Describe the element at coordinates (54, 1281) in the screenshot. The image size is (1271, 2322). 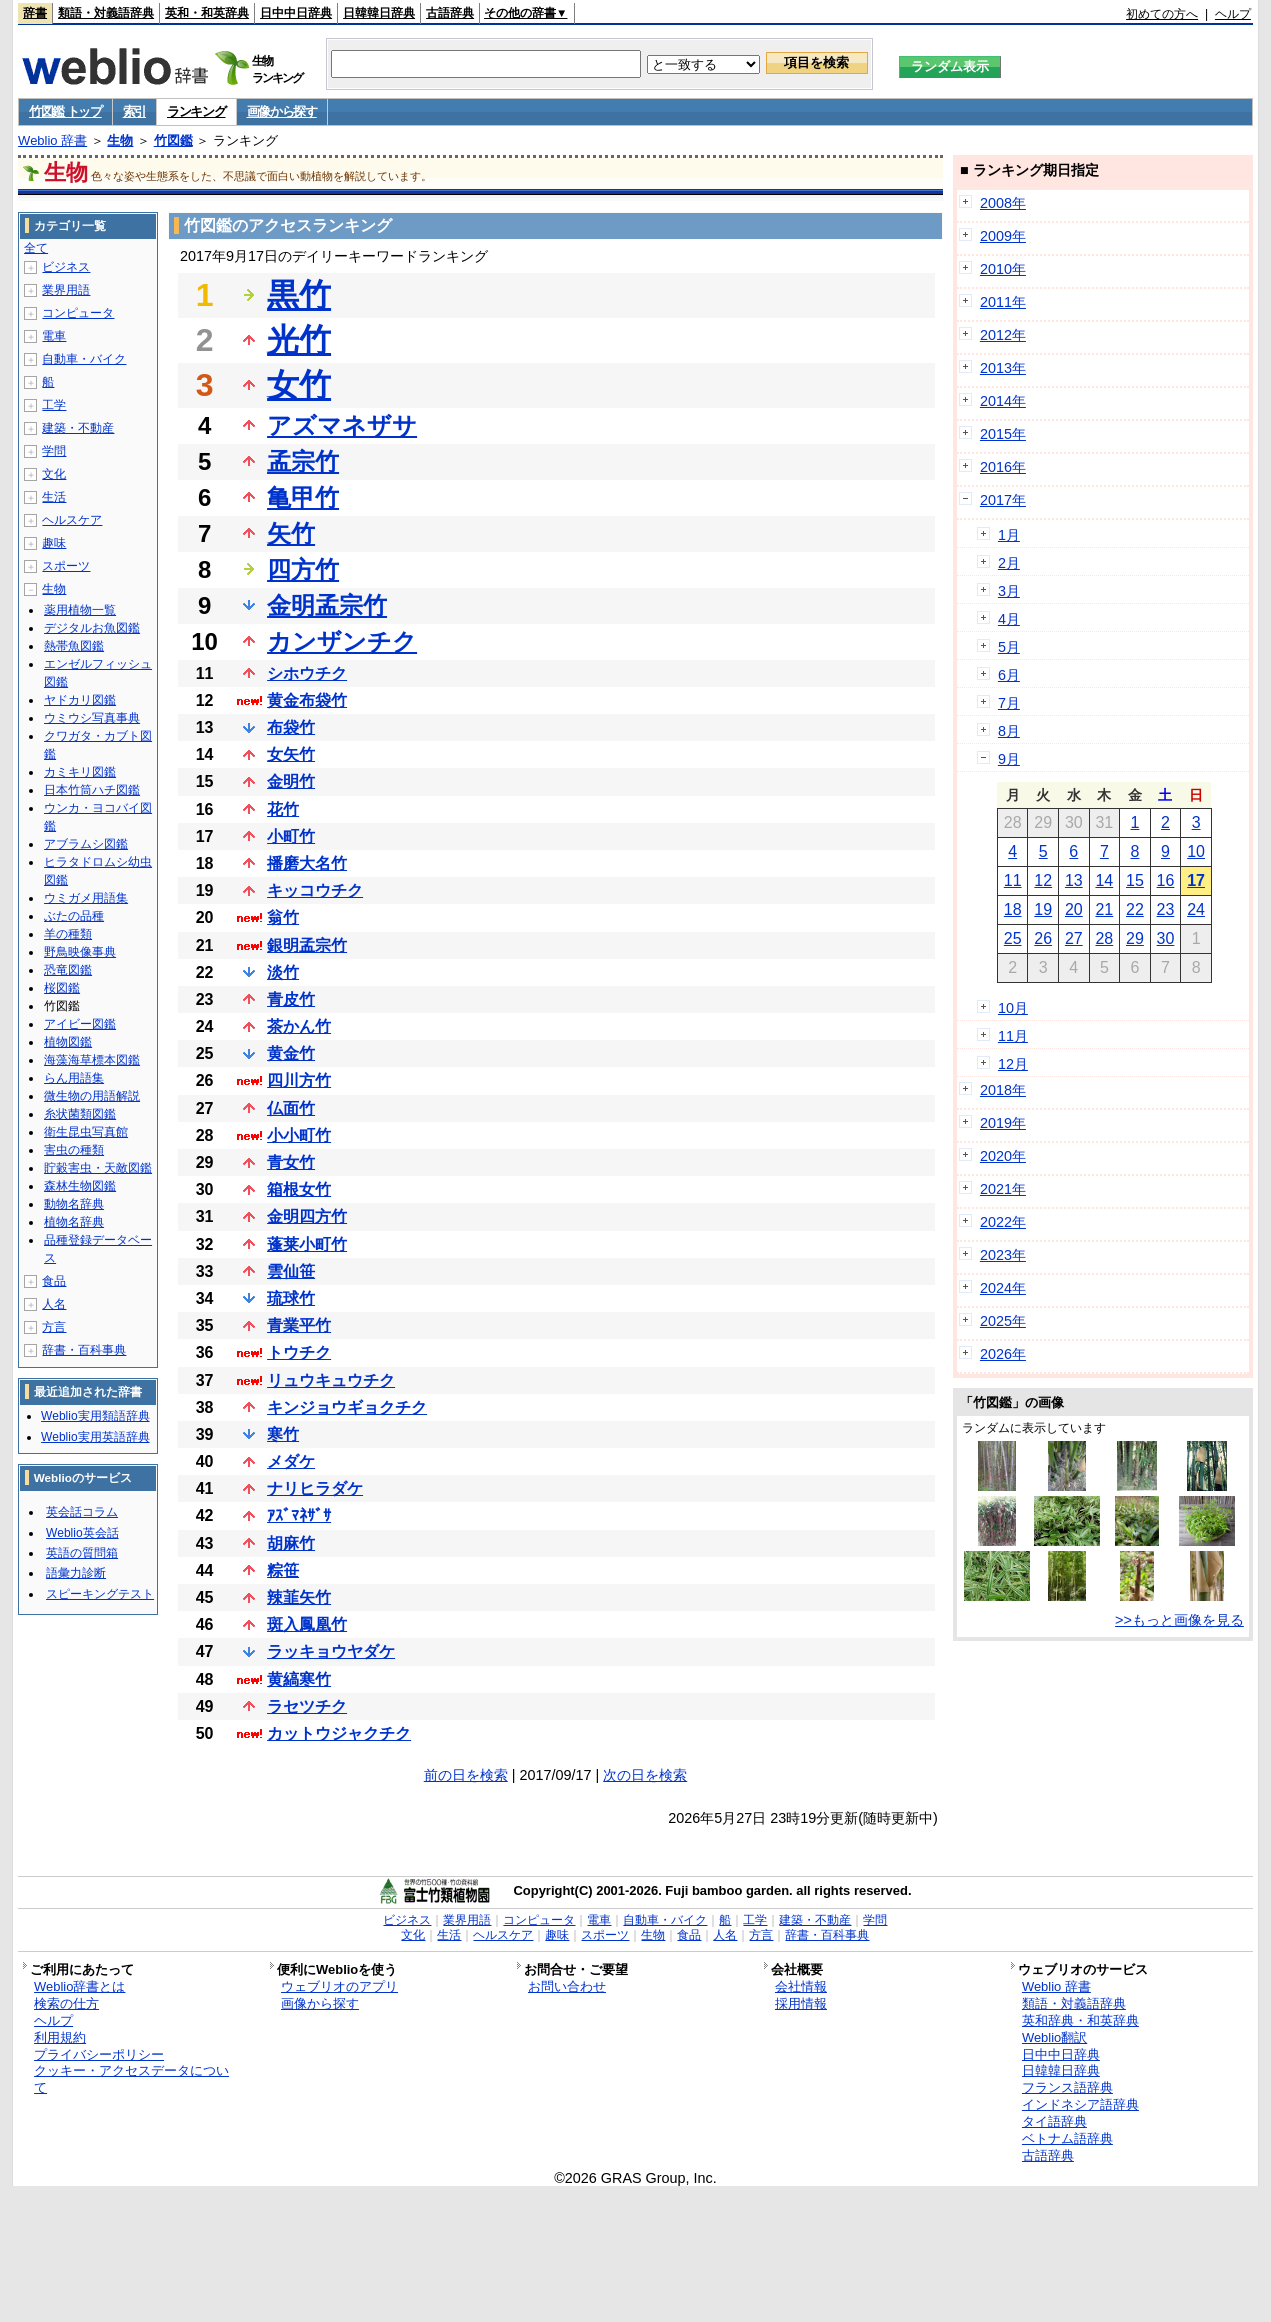
I see `食品` at that location.